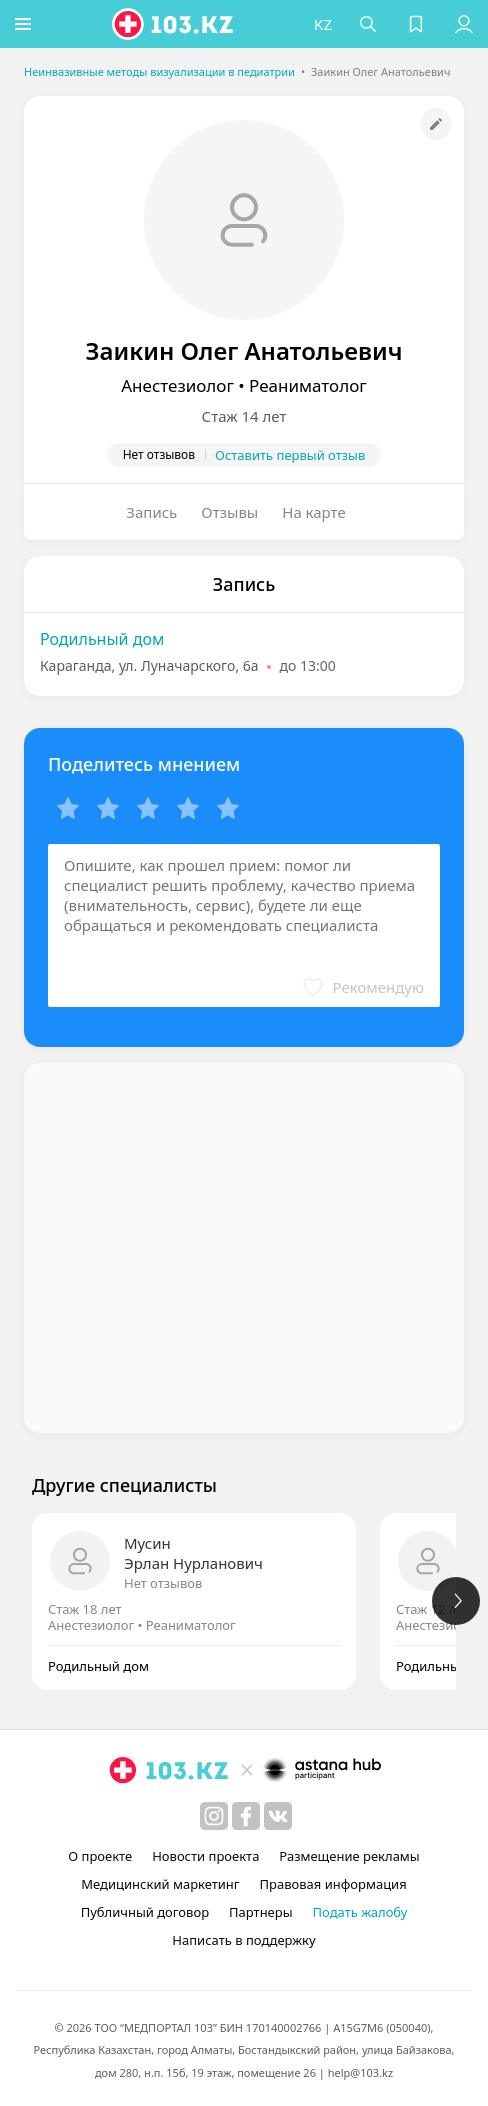 The image size is (488, 2106). What do you see at coordinates (229, 512) in the screenshot?
I see `Отзывы` at bounding box center [229, 512].